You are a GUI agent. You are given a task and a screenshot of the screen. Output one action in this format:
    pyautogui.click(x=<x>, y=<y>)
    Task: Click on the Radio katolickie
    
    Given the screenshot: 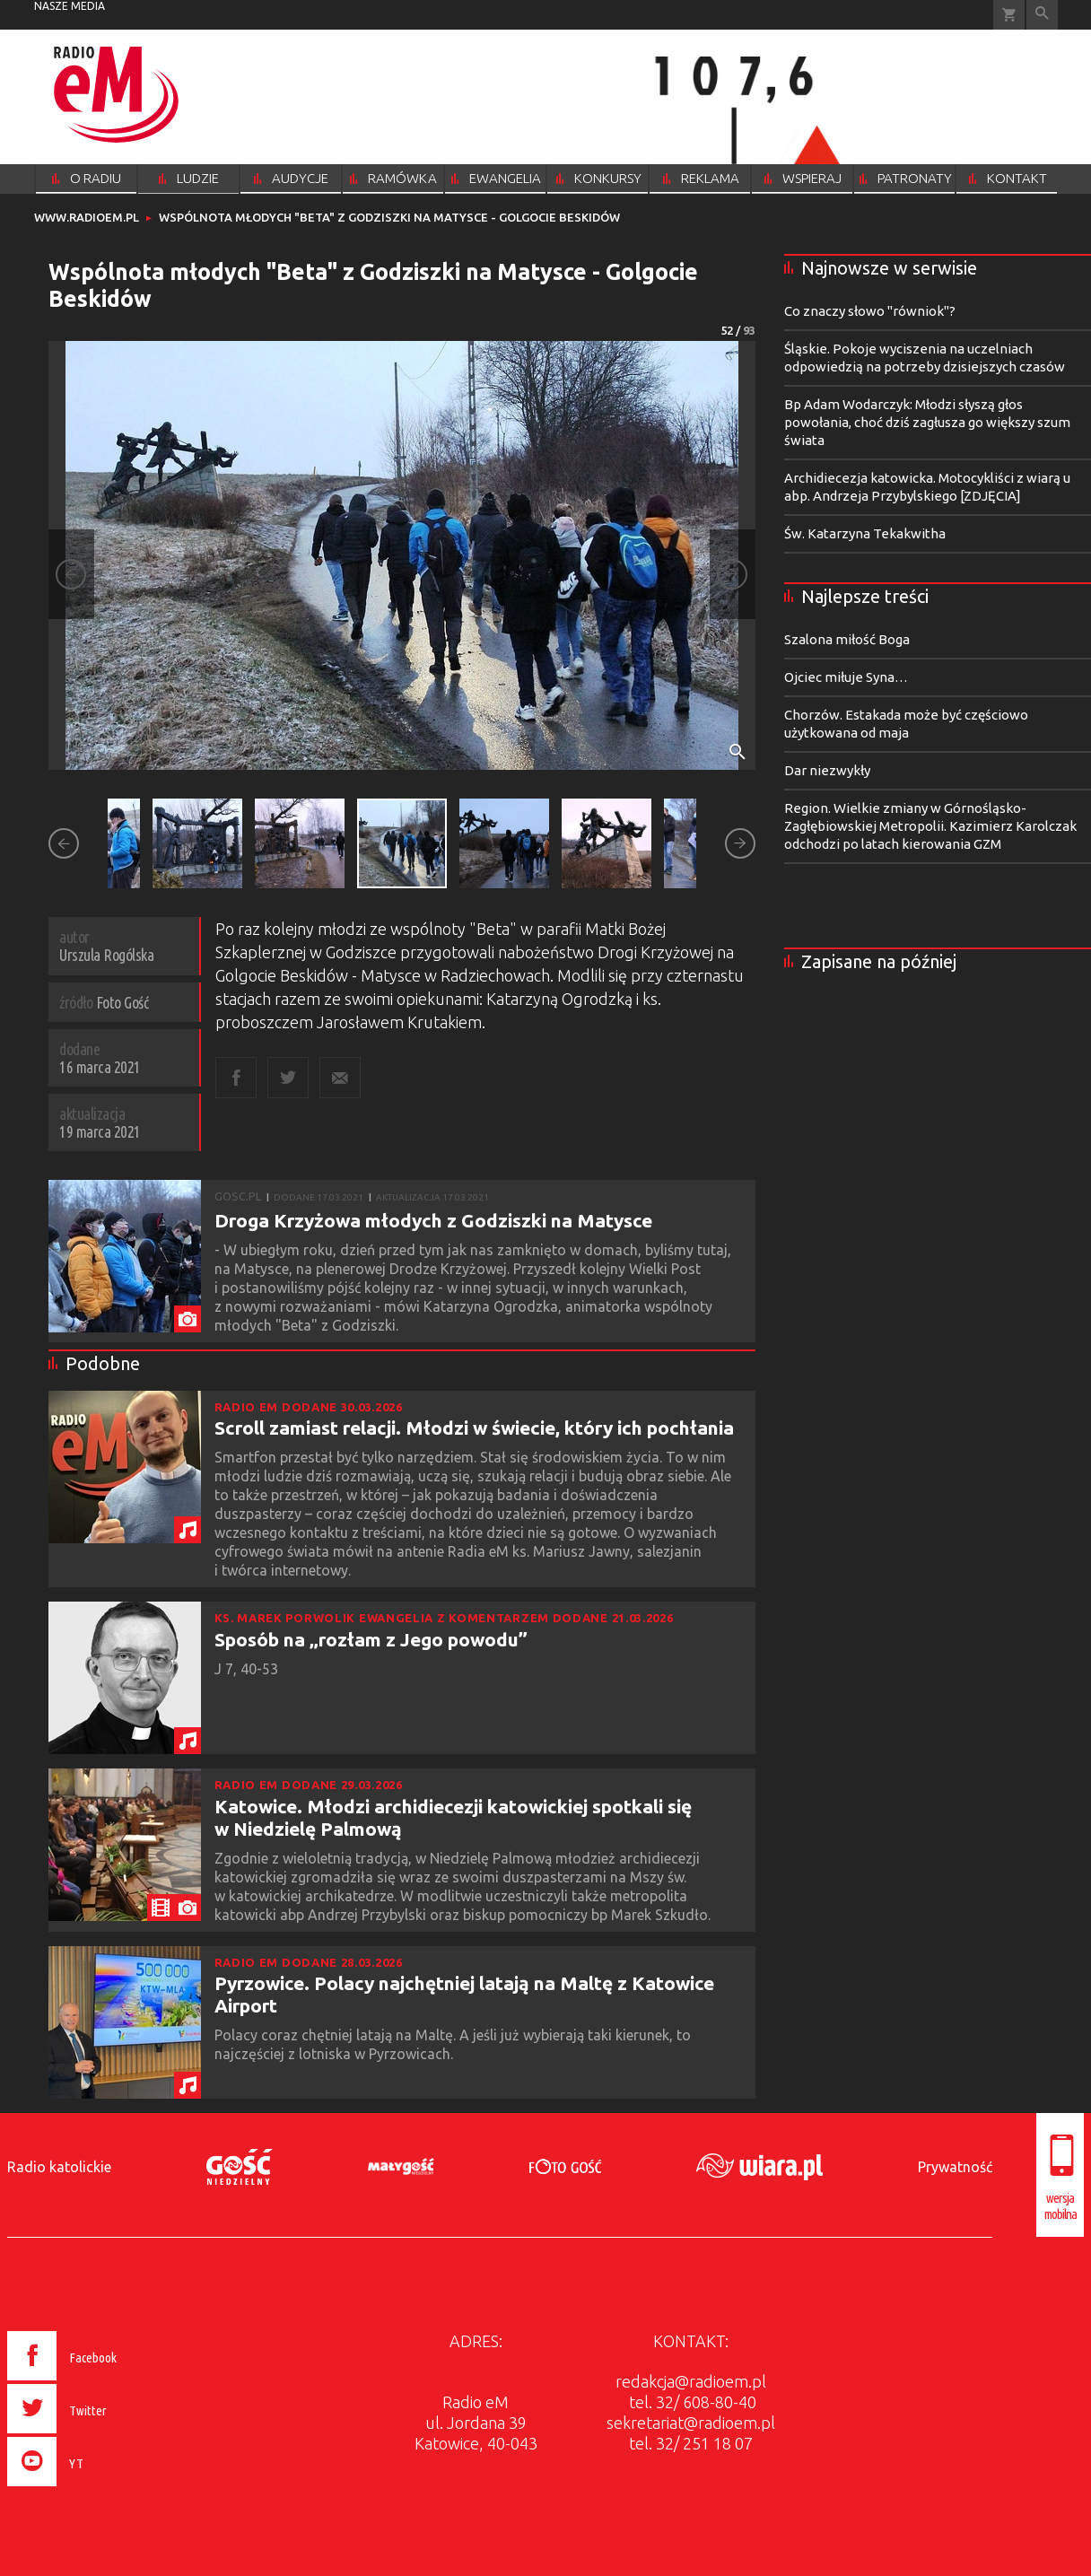 What is the action you would take?
    pyautogui.click(x=59, y=2167)
    